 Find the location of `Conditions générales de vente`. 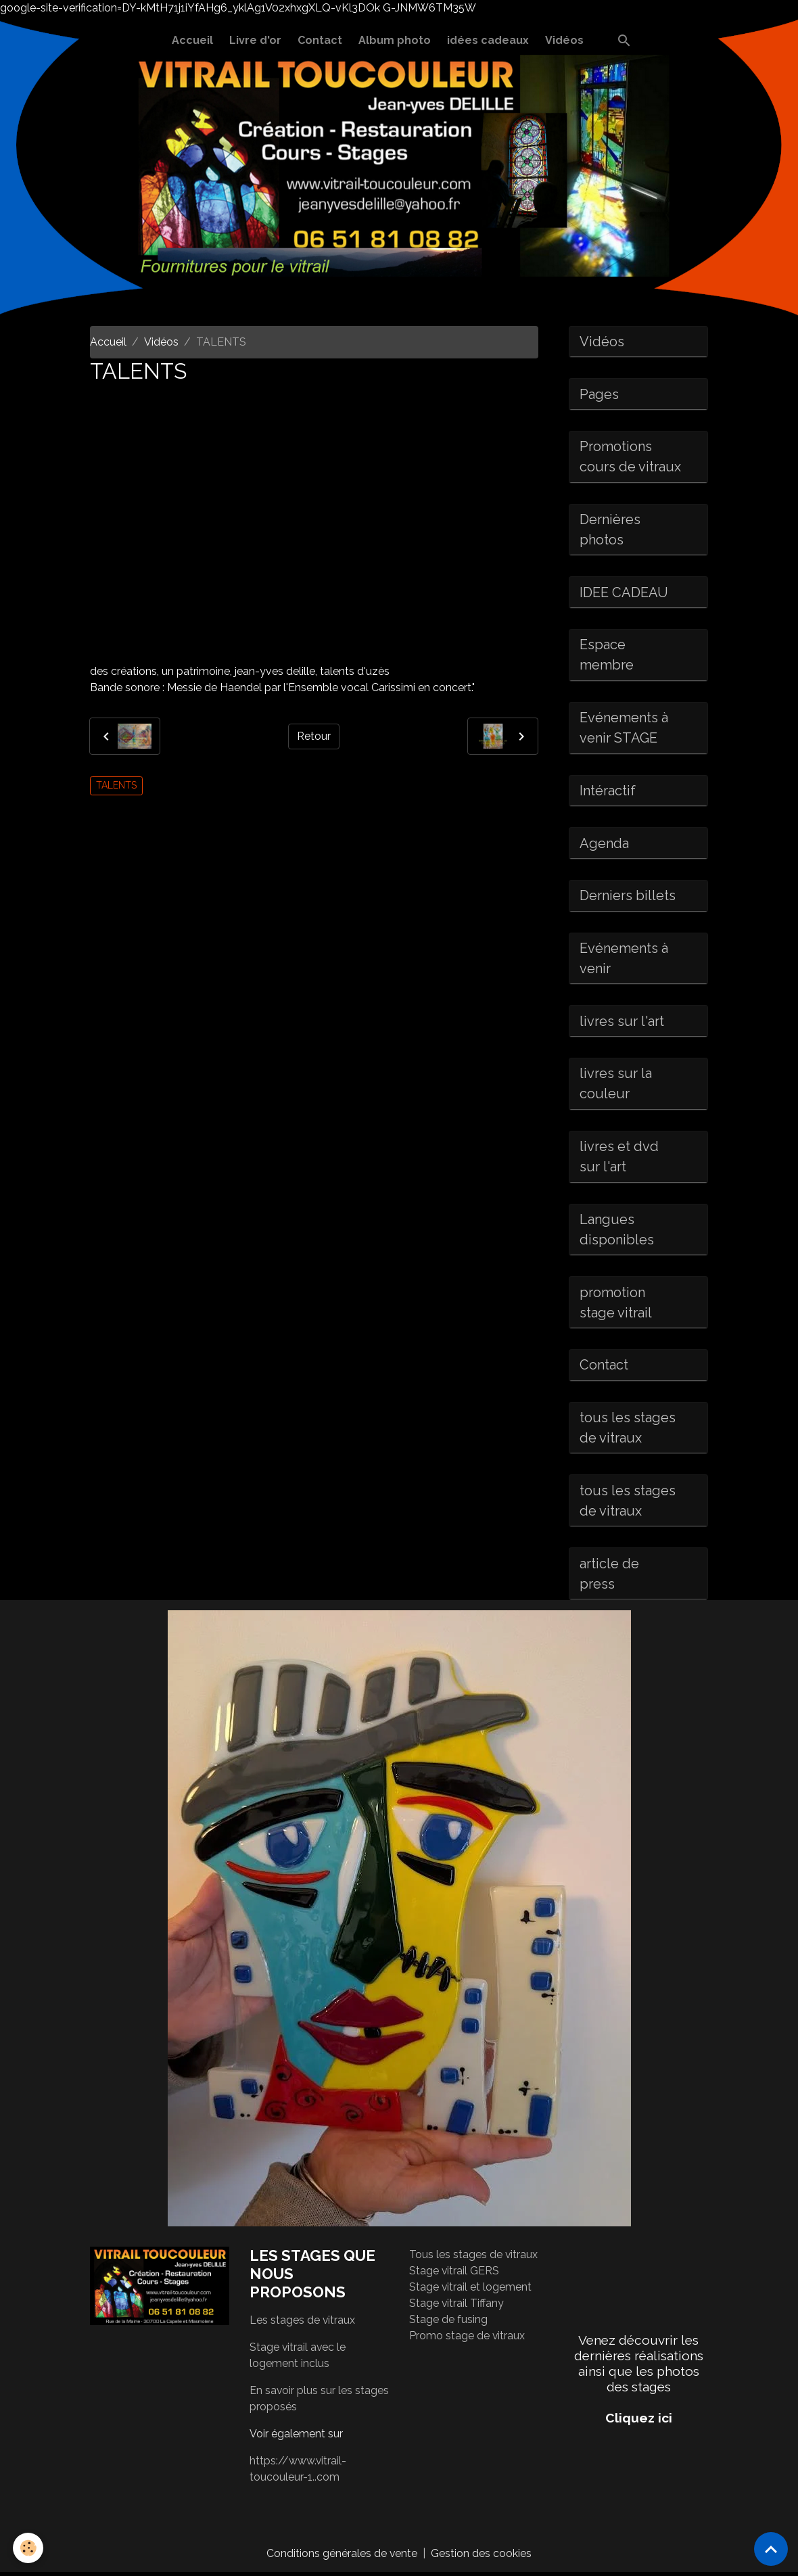

Conditions générales de vente is located at coordinates (342, 2556).